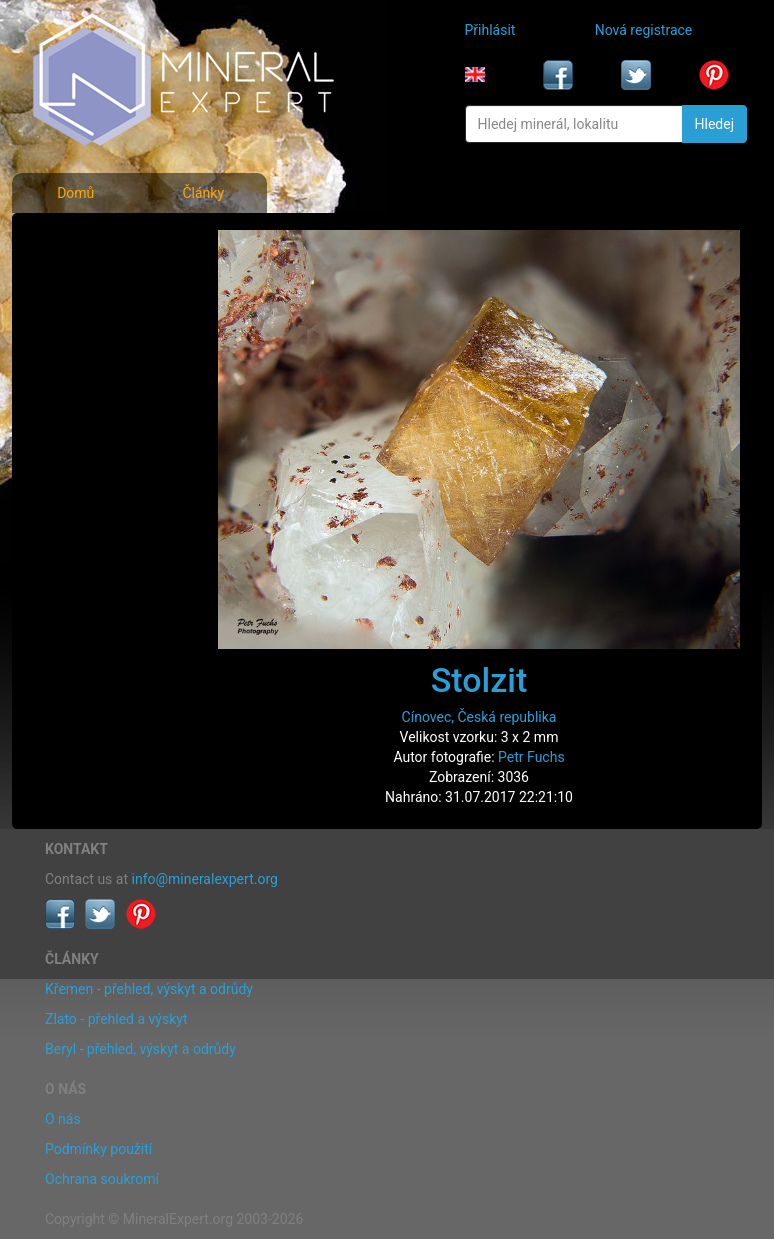 Image resolution: width=774 pixels, height=1239 pixels. Describe the element at coordinates (98, 1149) in the screenshot. I see `Podmínky použití` at that location.